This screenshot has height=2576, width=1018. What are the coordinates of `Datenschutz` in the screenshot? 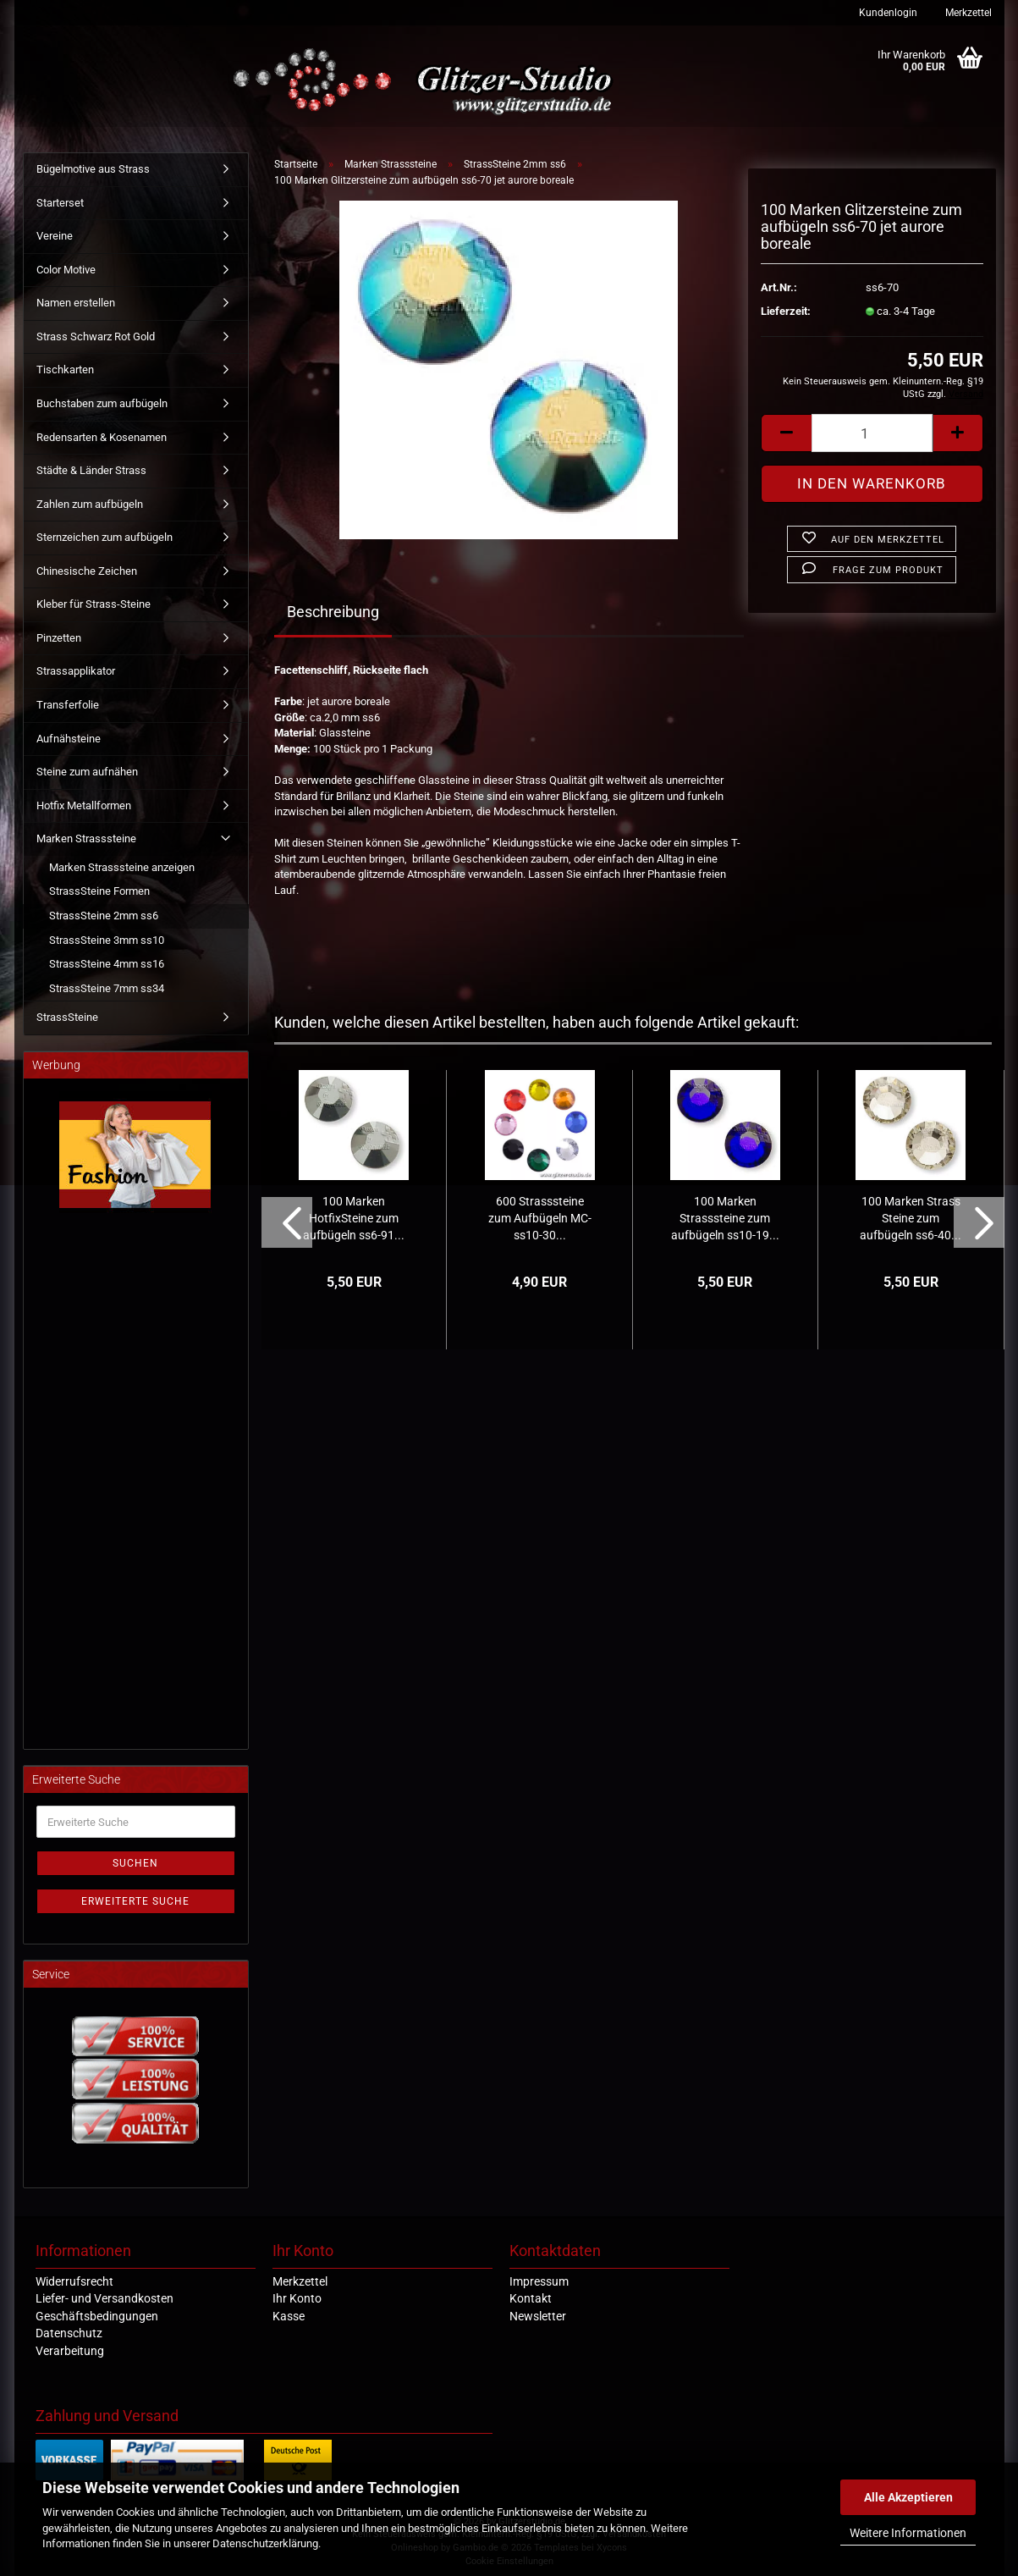 It's located at (69, 2333).